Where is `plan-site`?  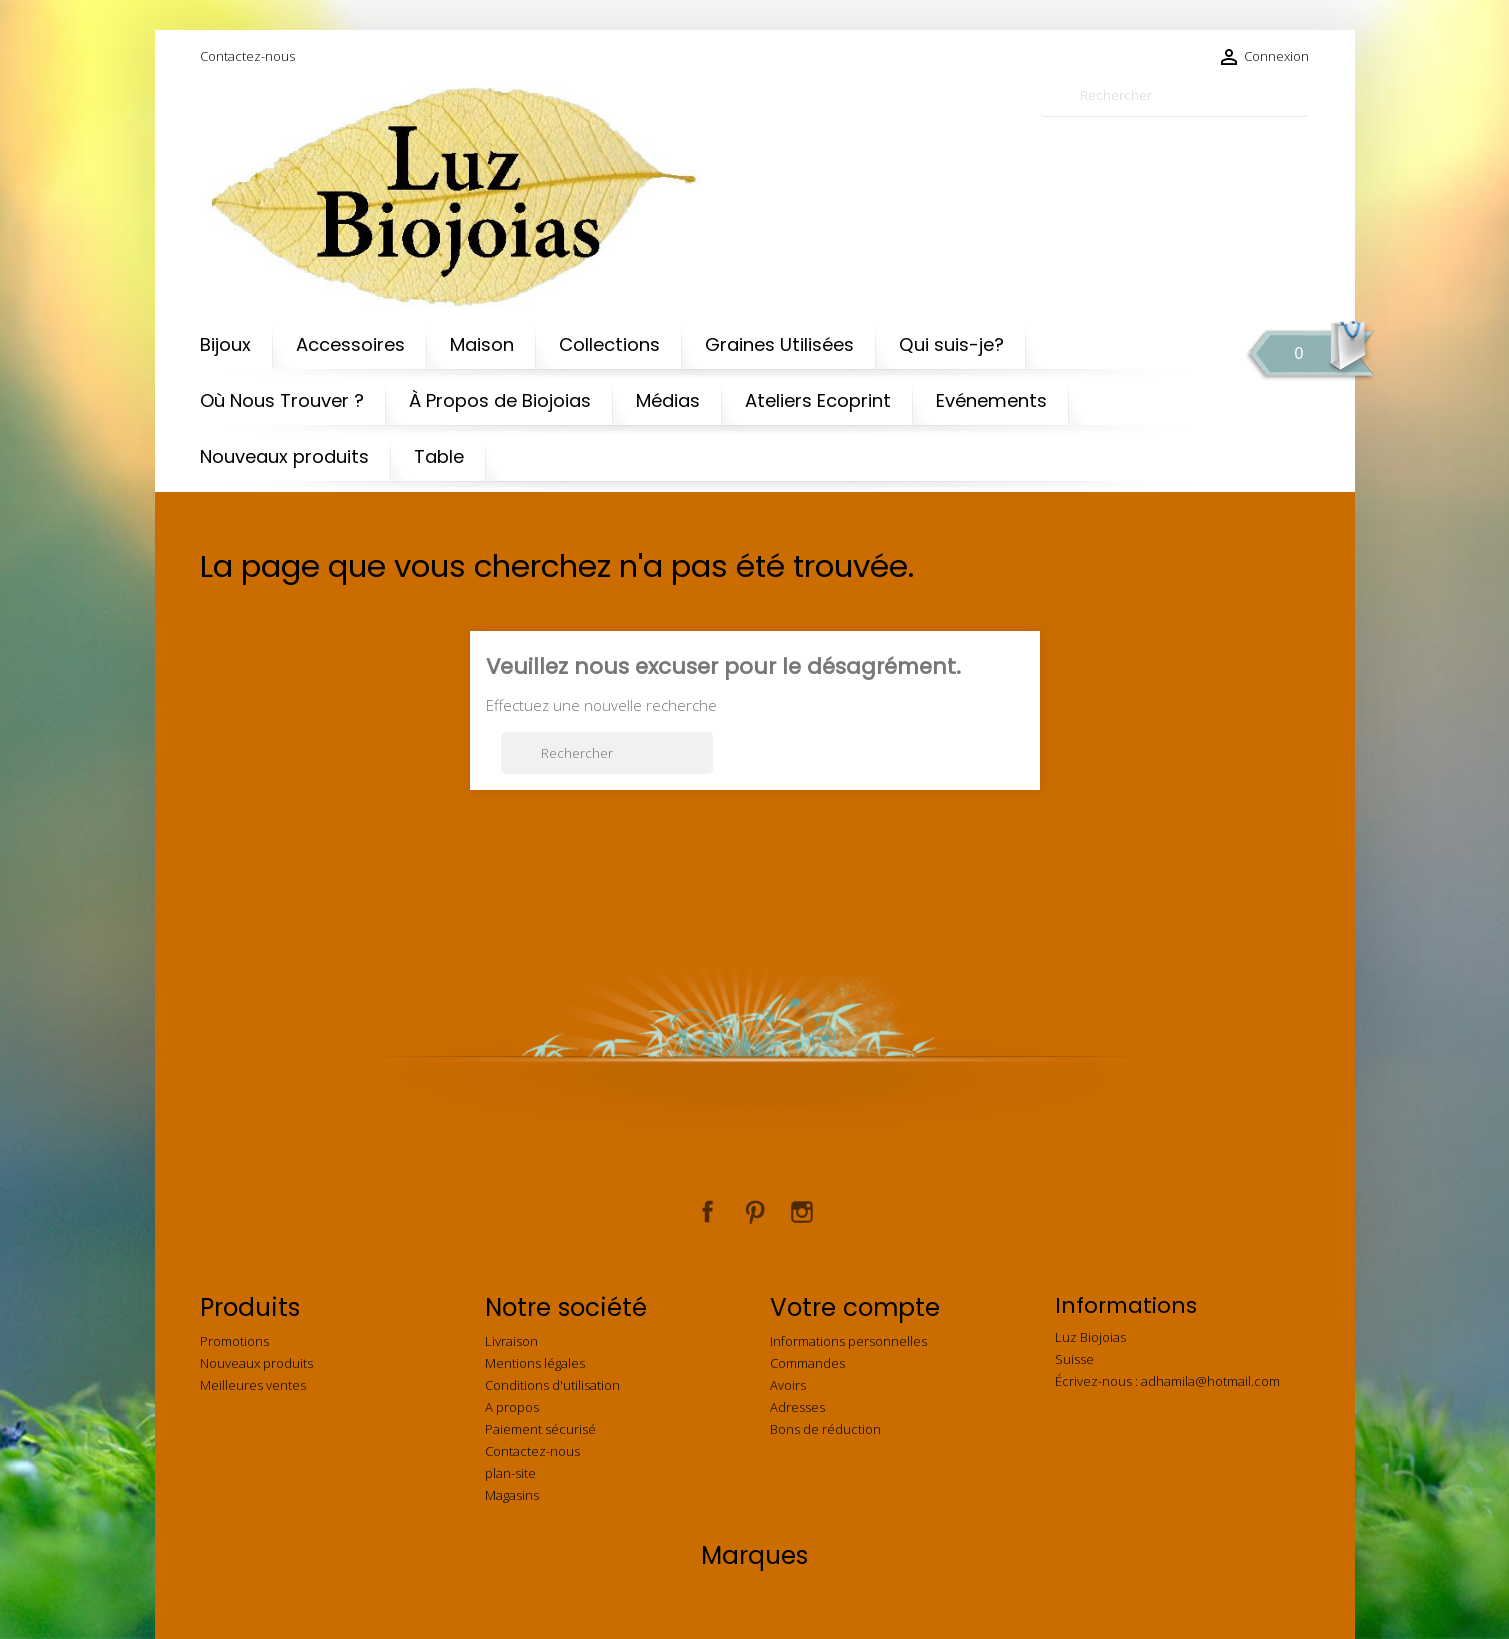 plan-site is located at coordinates (510, 1473).